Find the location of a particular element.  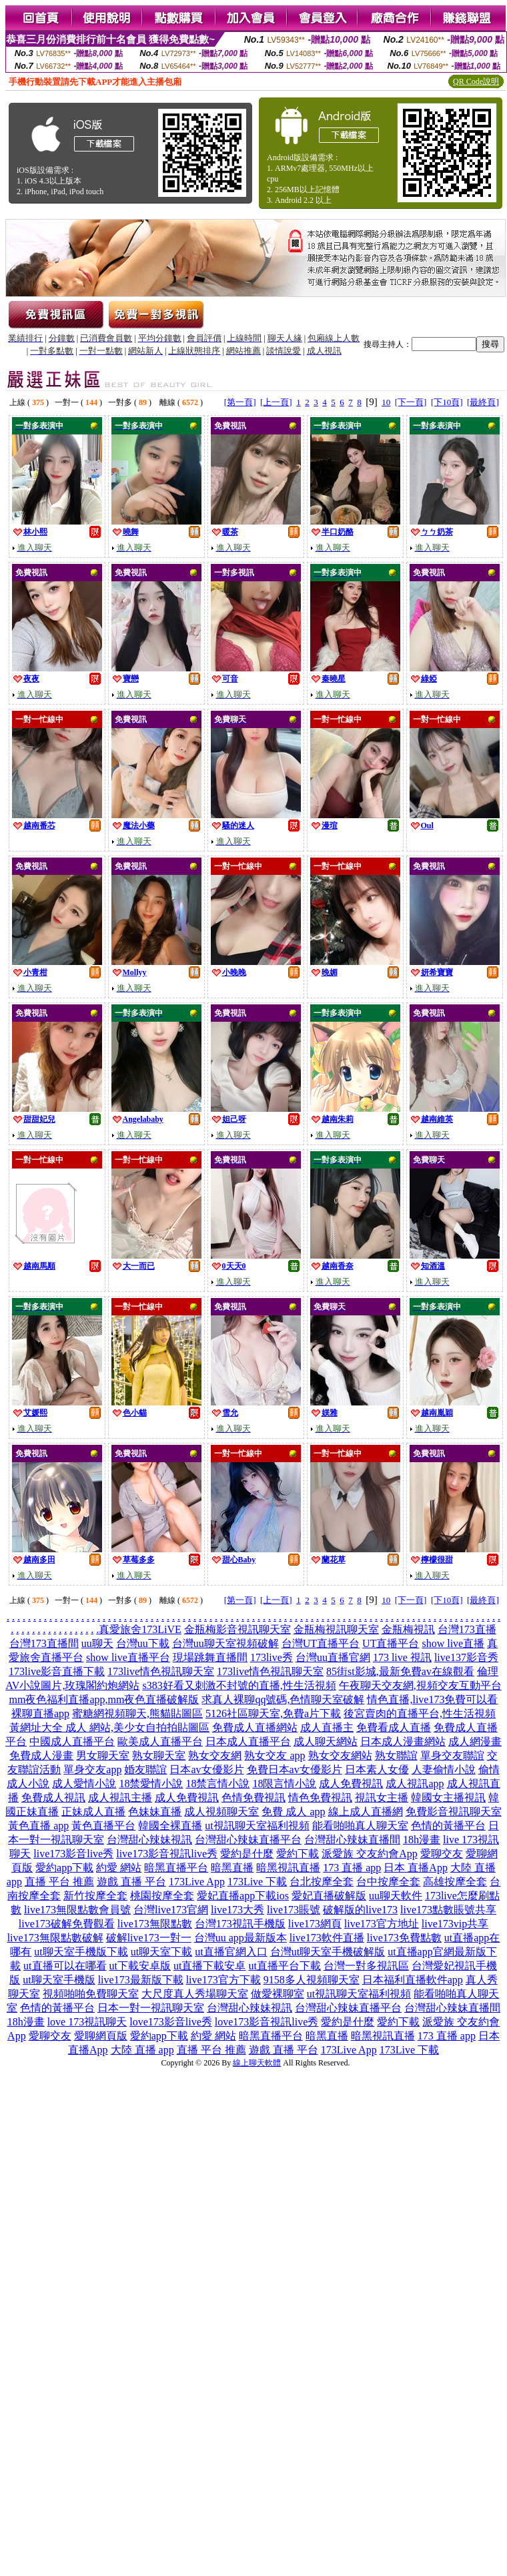

破解live173一對一 is located at coordinates (148, 1937).